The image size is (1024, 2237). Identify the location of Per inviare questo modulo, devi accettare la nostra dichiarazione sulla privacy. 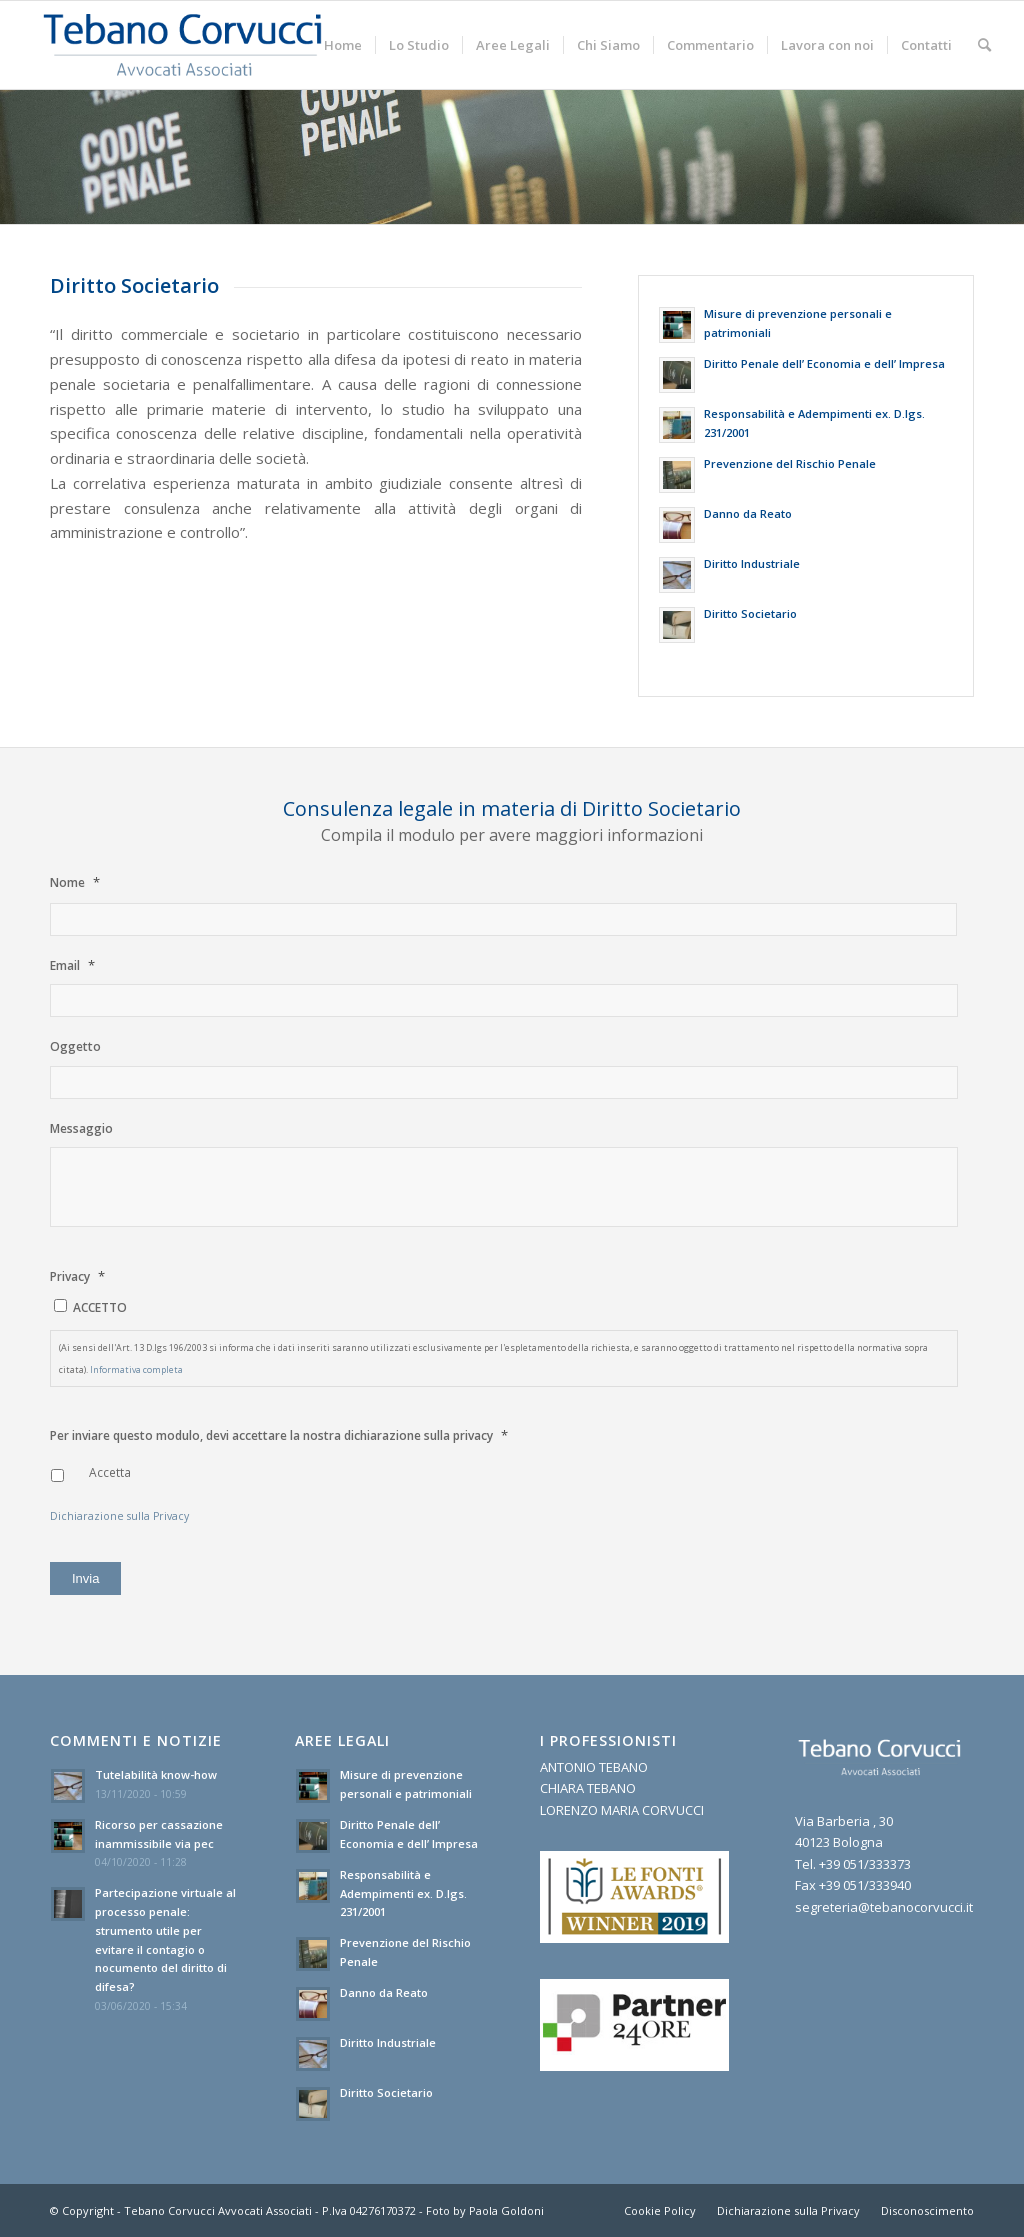
(279, 1435).